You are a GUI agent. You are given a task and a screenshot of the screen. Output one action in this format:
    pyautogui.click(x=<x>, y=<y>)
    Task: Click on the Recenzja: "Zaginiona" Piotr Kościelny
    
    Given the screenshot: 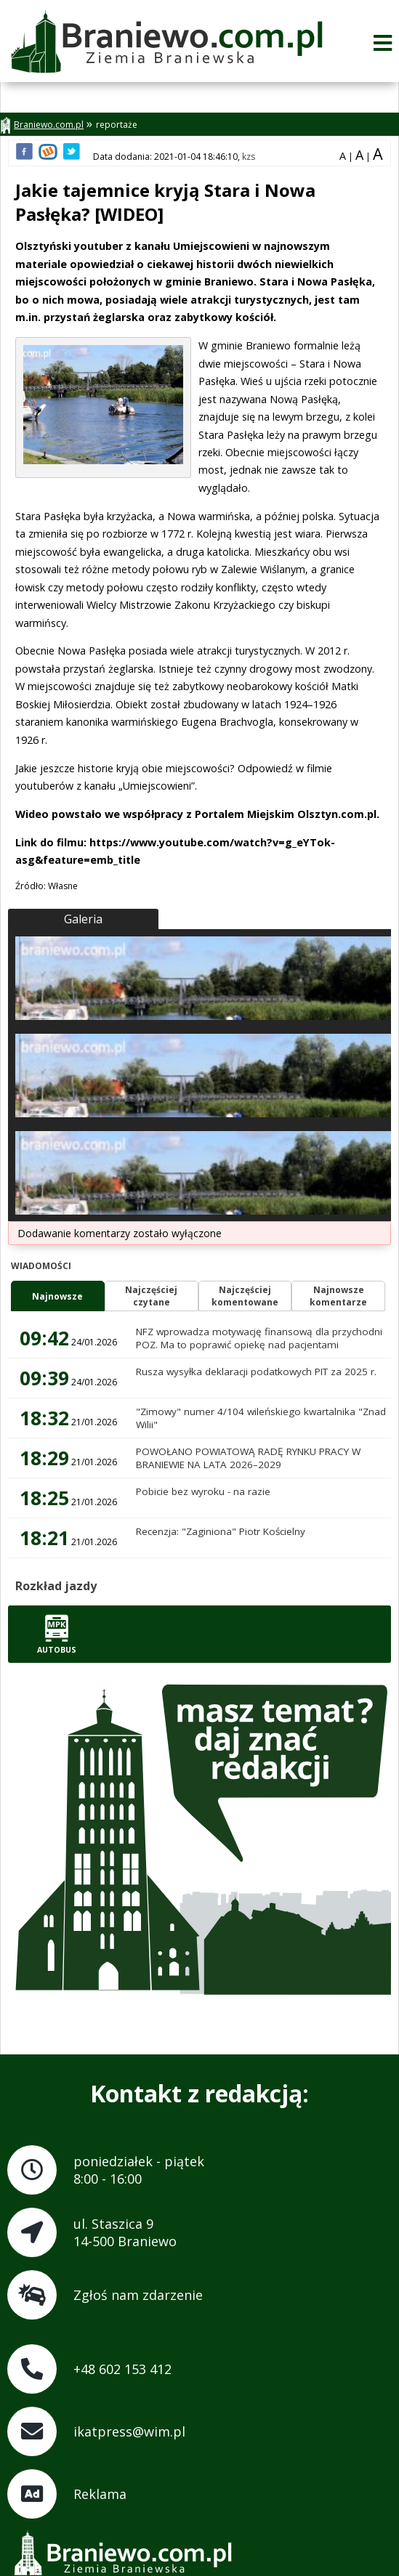 What is the action you would take?
    pyautogui.click(x=220, y=1531)
    